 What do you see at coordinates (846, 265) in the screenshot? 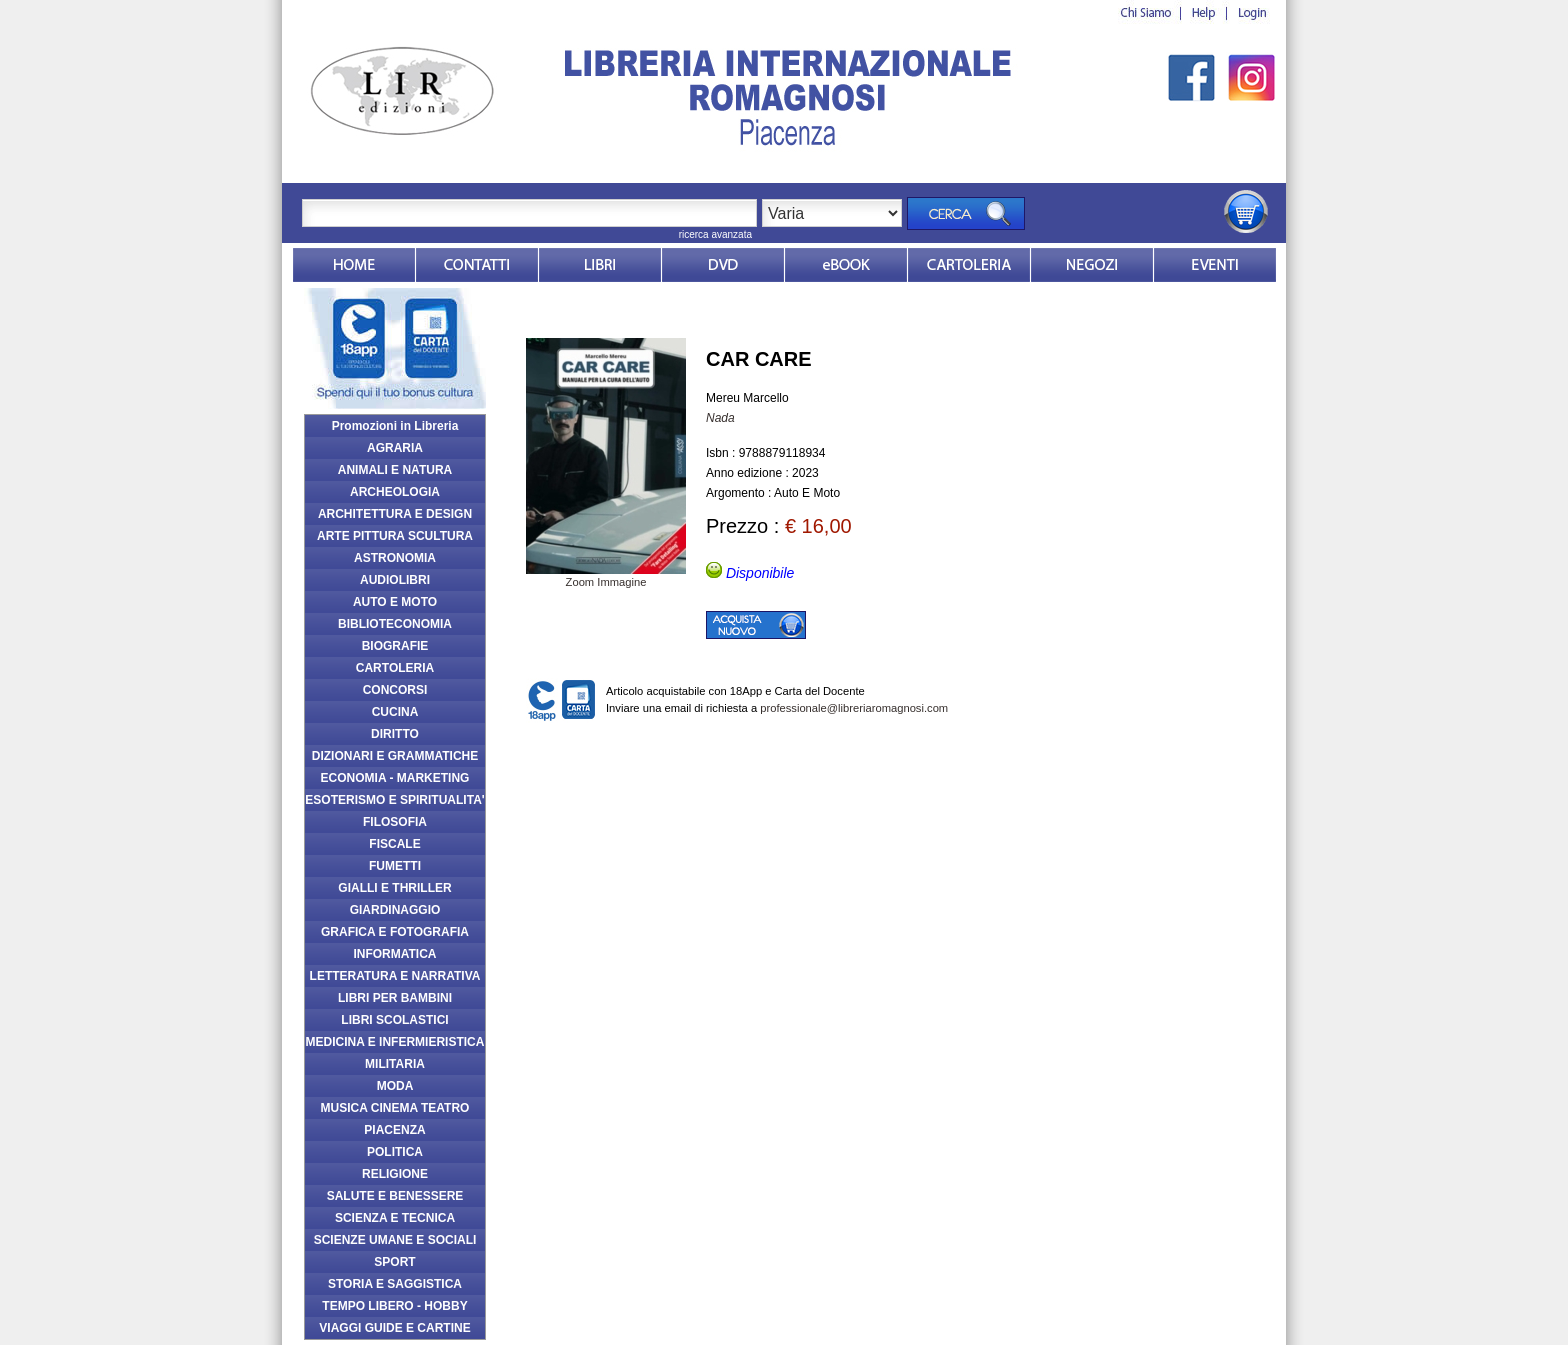
I see `ebook` at bounding box center [846, 265].